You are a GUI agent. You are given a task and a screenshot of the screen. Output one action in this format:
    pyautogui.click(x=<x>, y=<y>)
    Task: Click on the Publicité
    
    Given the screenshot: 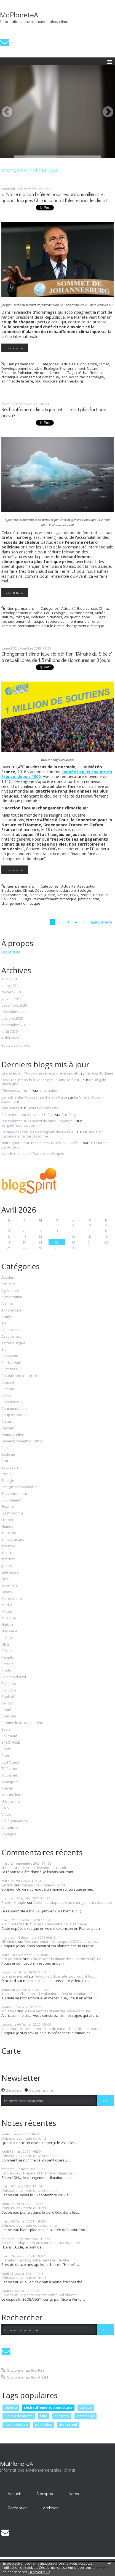 What is the action you would take?
    pyautogui.click(x=8, y=1697)
    